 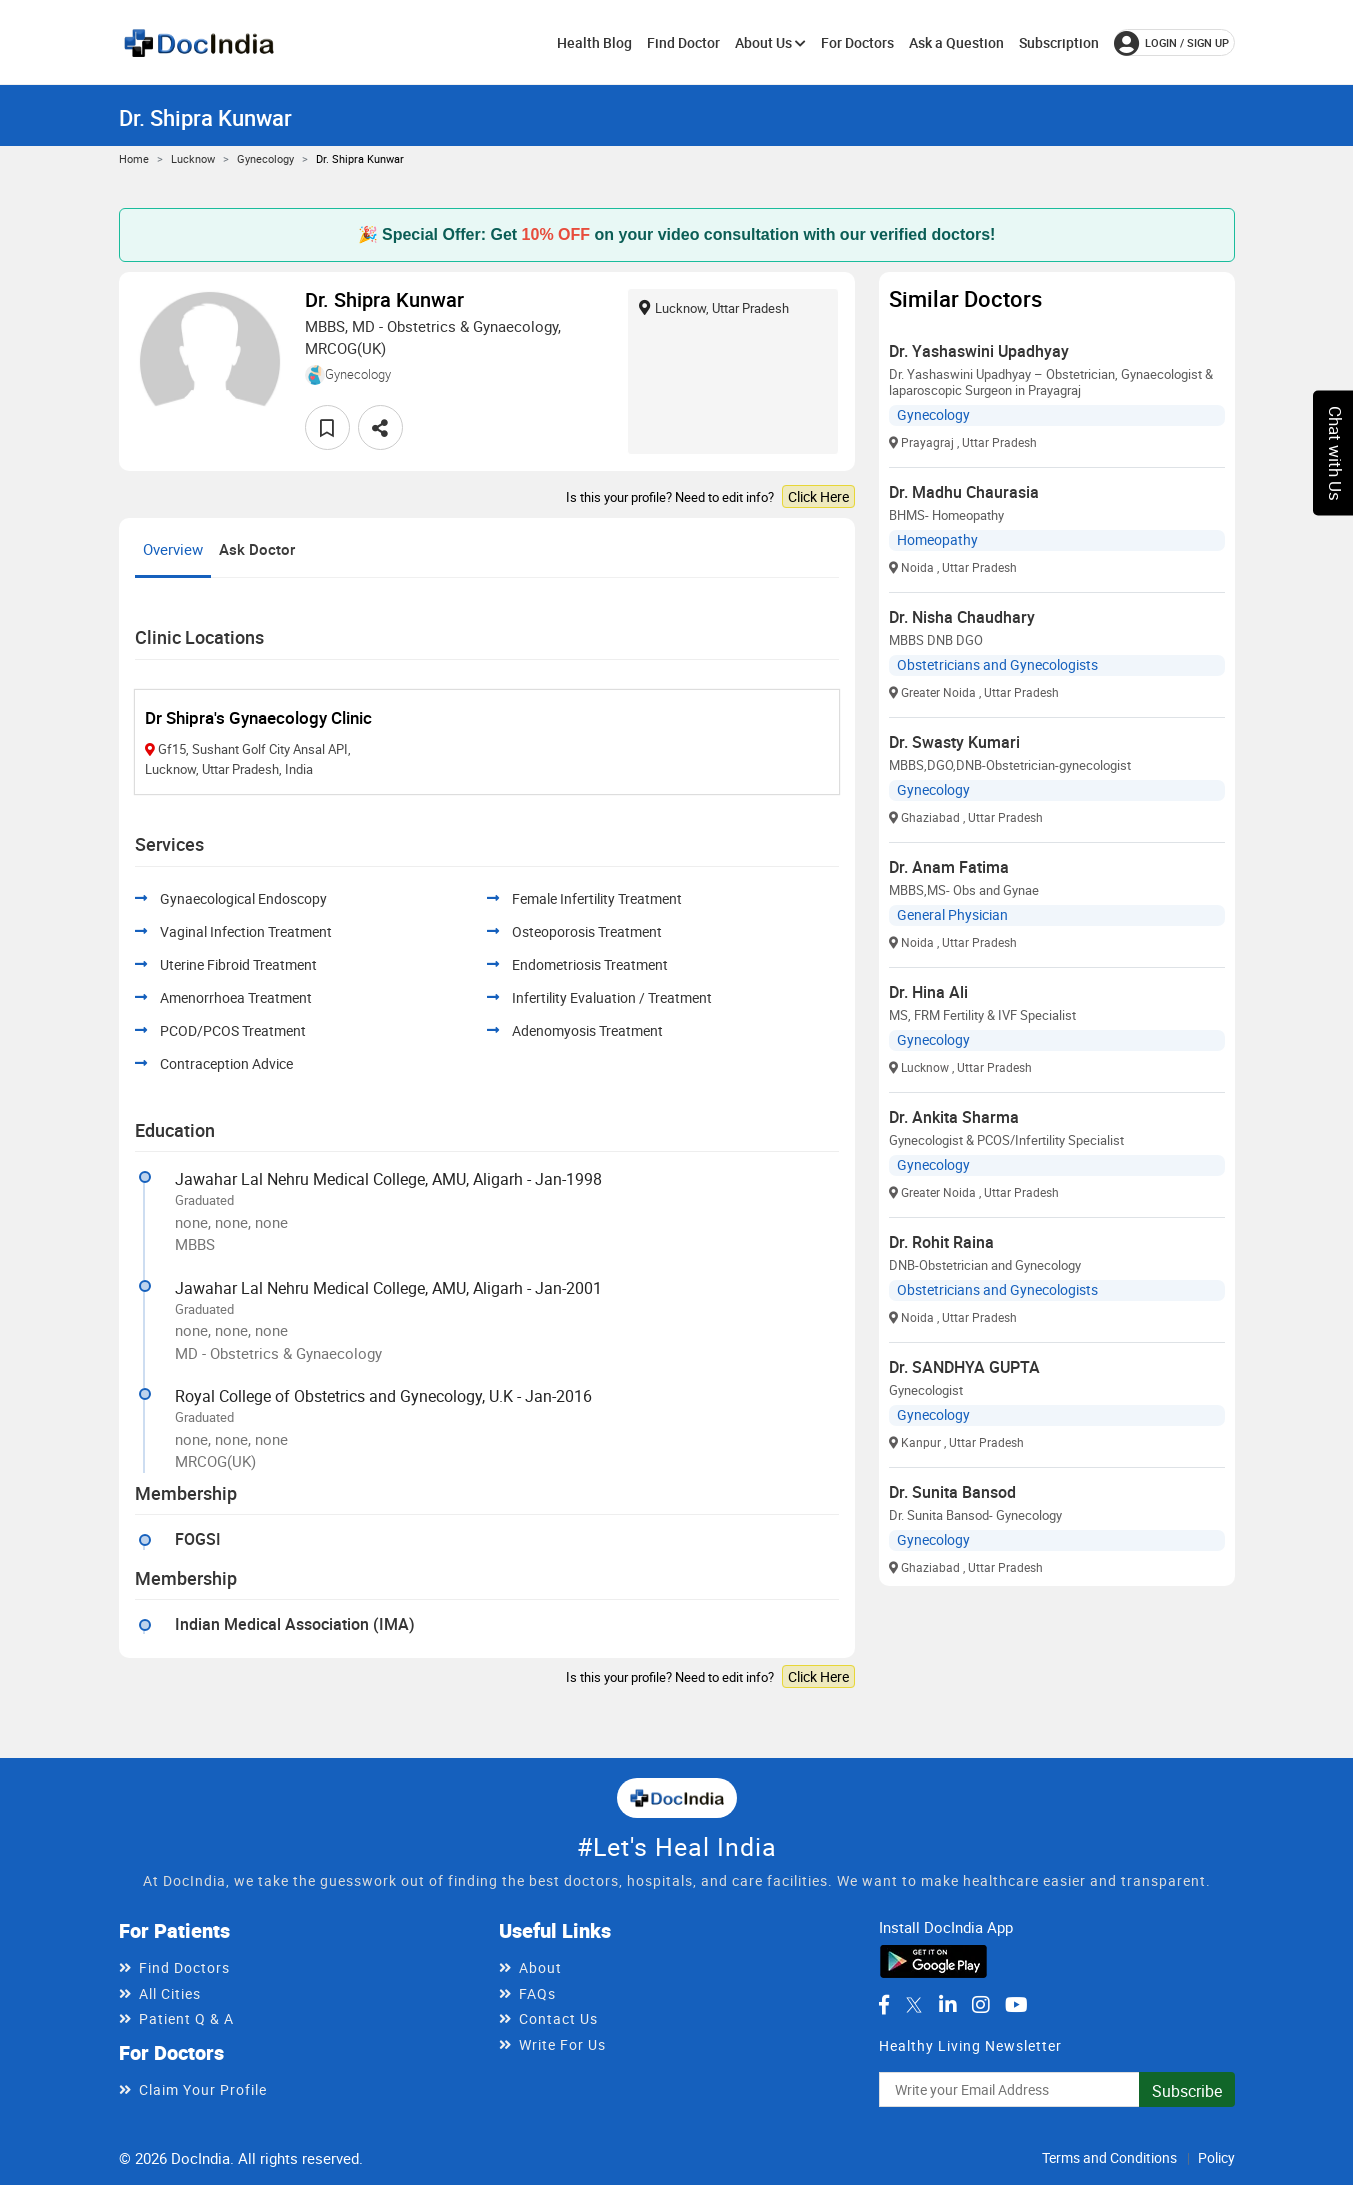 What do you see at coordinates (964, 1367) in the screenshot?
I see `Dr. SANDHYA GUPTA` at bounding box center [964, 1367].